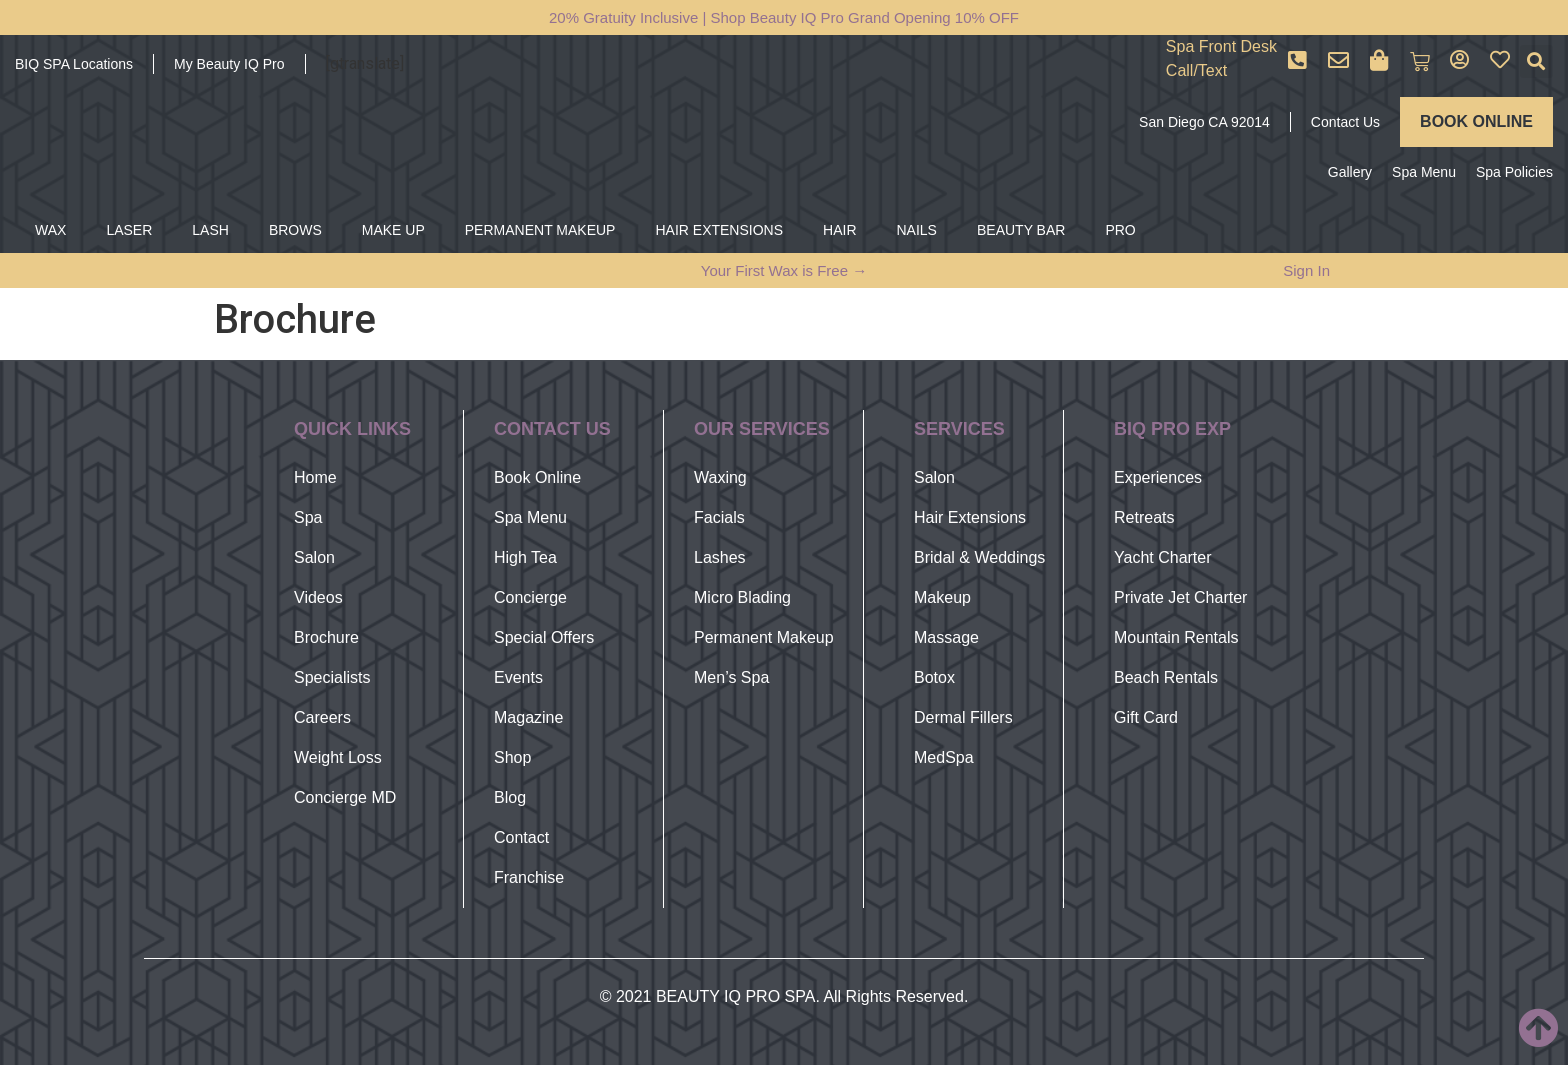  Describe the element at coordinates (917, 230) in the screenshot. I see `NAILS` at that location.